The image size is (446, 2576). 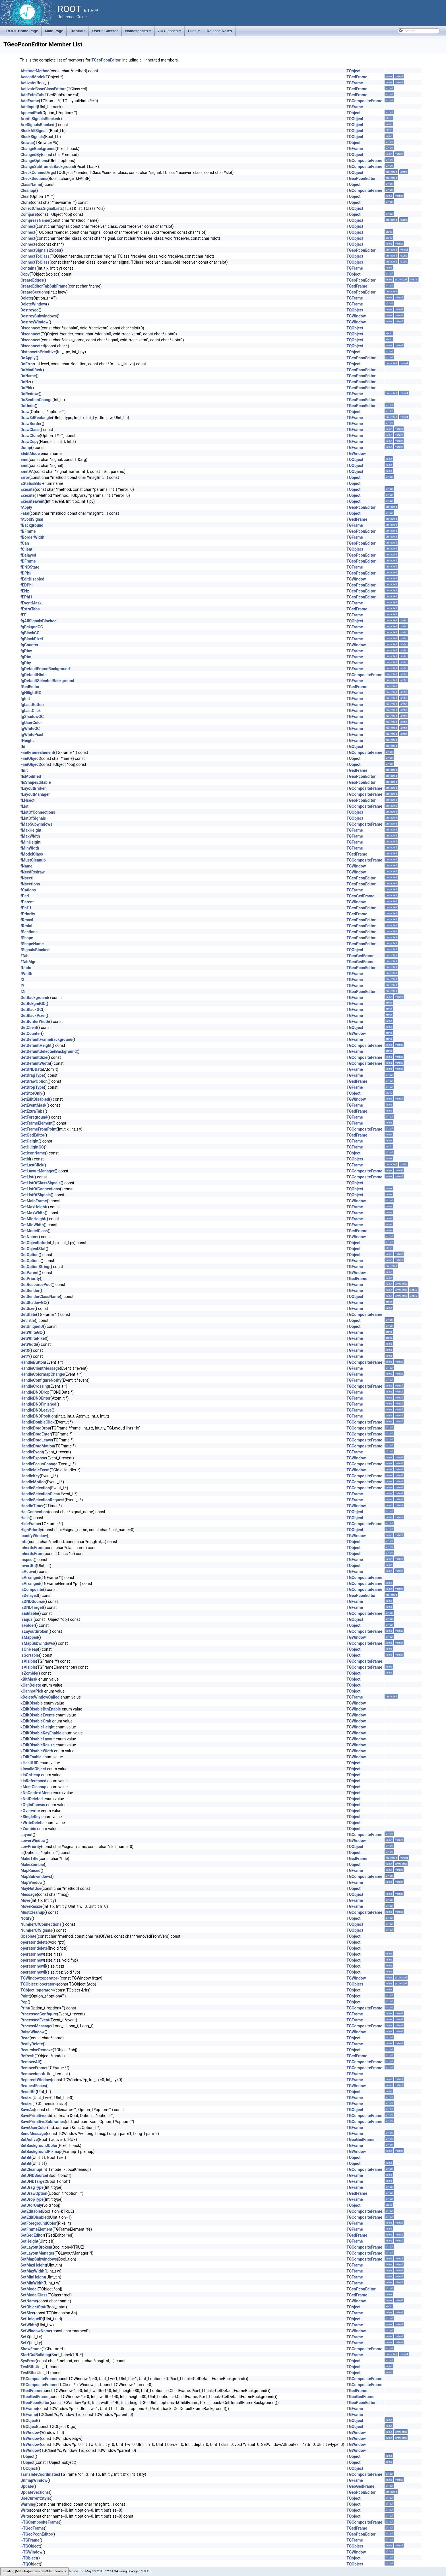 What do you see at coordinates (26, 2486) in the screenshot?
I see `Update` at bounding box center [26, 2486].